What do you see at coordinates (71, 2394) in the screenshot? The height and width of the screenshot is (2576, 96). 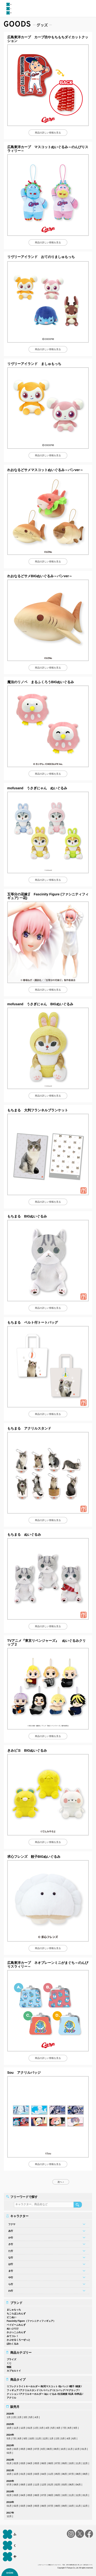 I see `玩具` at bounding box center [71, 2394].